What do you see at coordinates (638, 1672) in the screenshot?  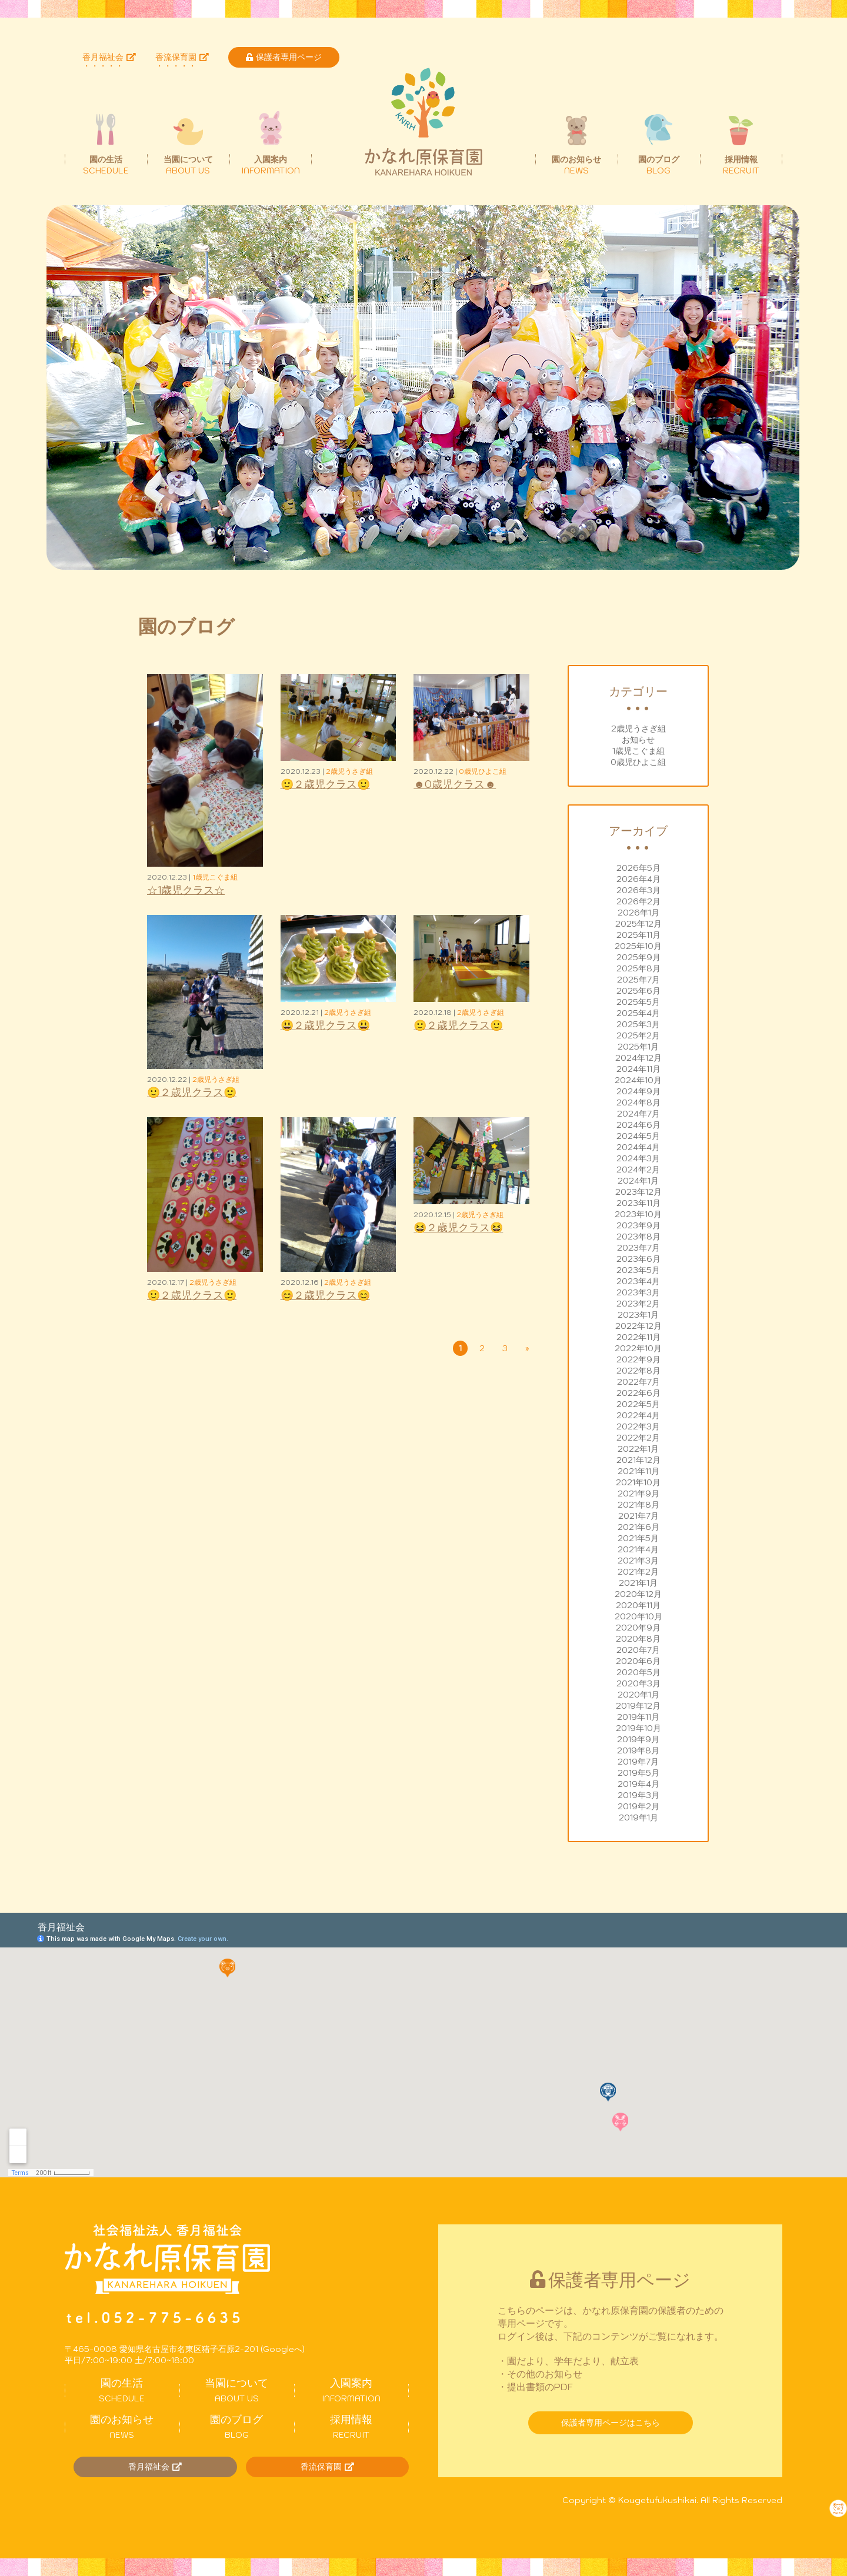 I see `2020年5月` at bounding box center [638, 1672].